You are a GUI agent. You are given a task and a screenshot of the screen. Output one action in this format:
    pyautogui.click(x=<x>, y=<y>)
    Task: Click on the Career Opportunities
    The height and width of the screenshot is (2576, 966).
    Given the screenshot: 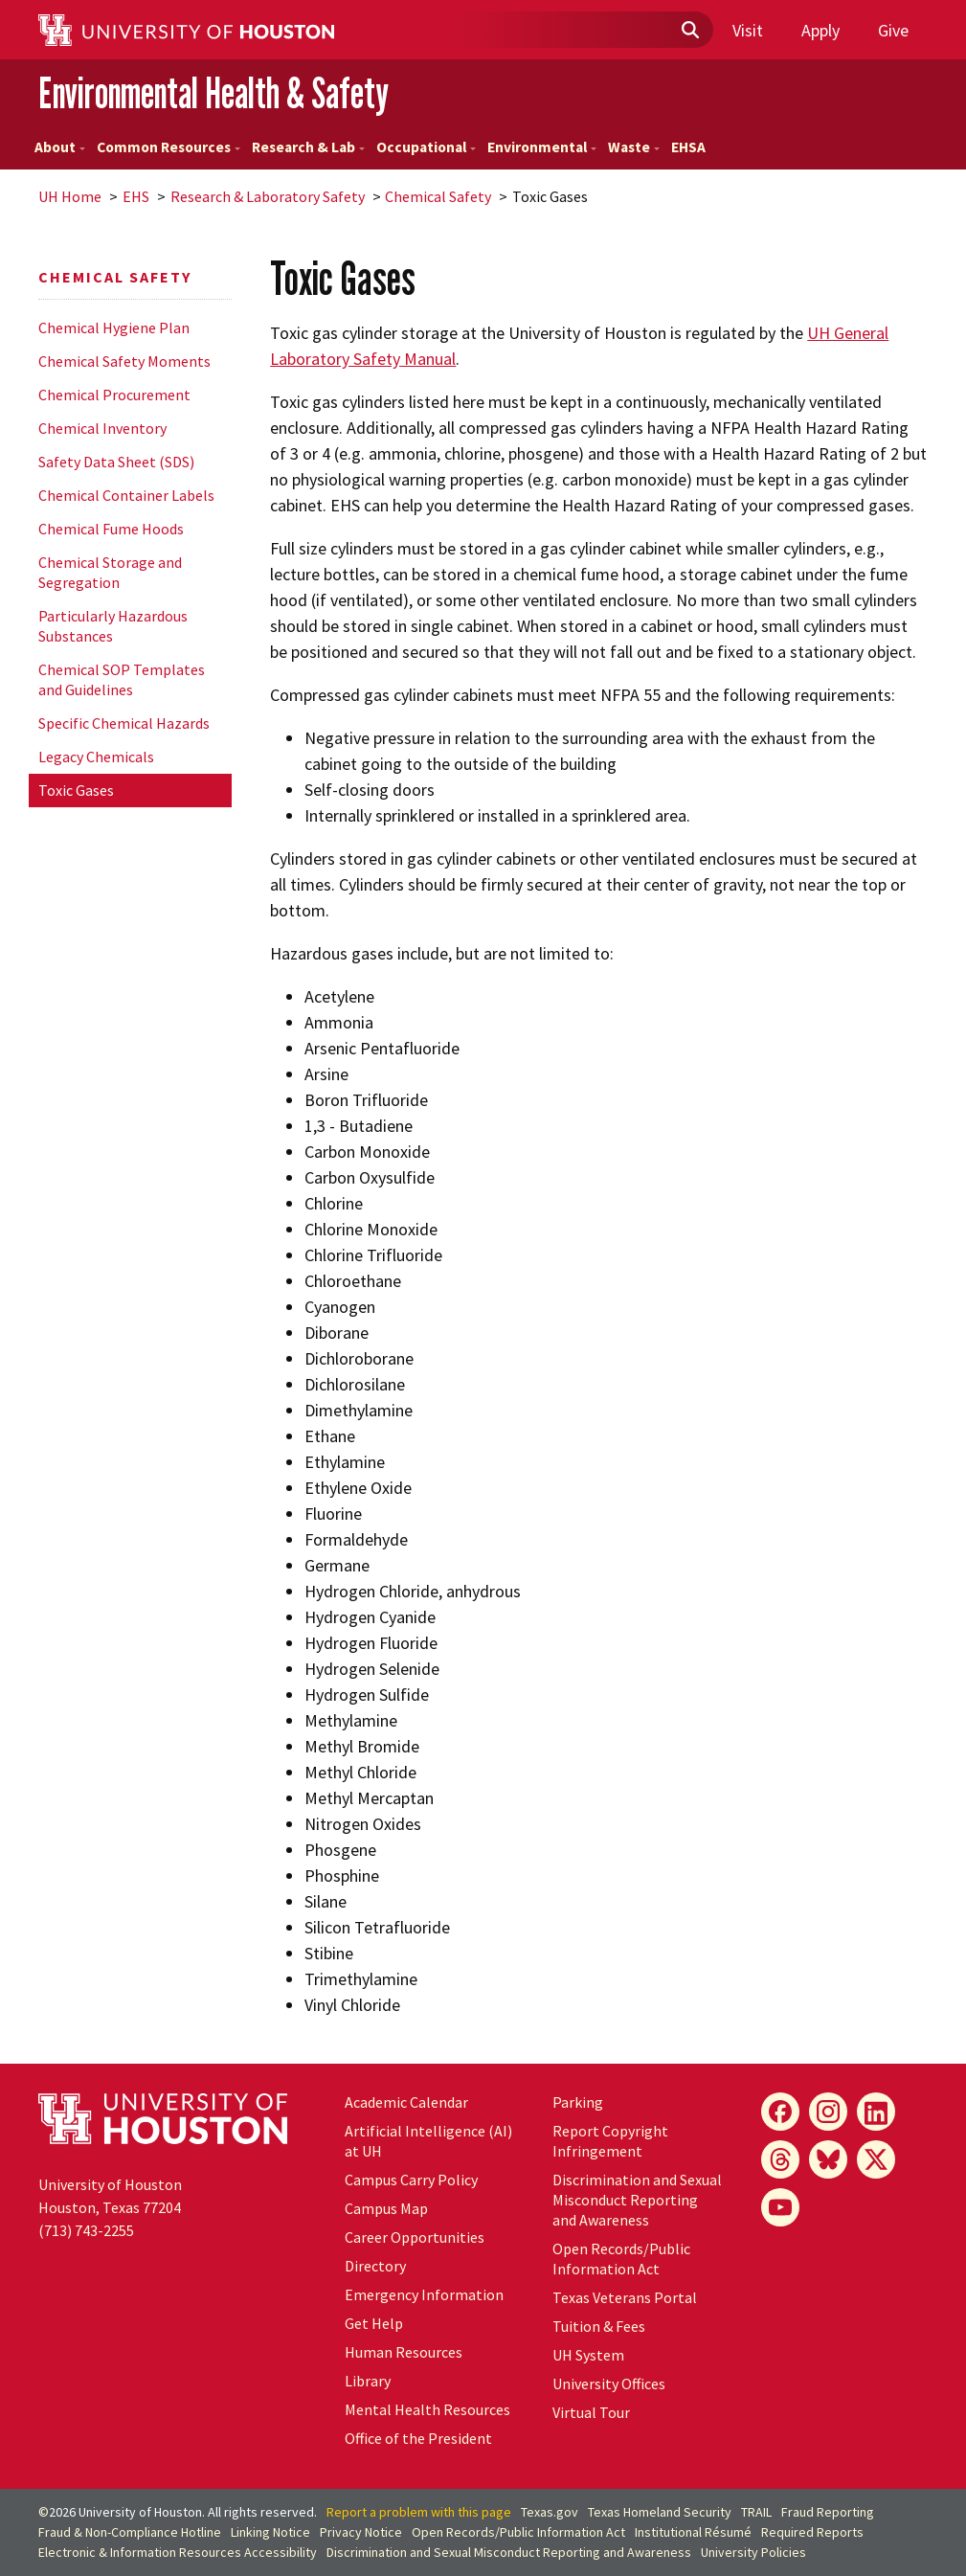 What is the action you would take?
    pyautogui.click(x=414, y=2237)
    